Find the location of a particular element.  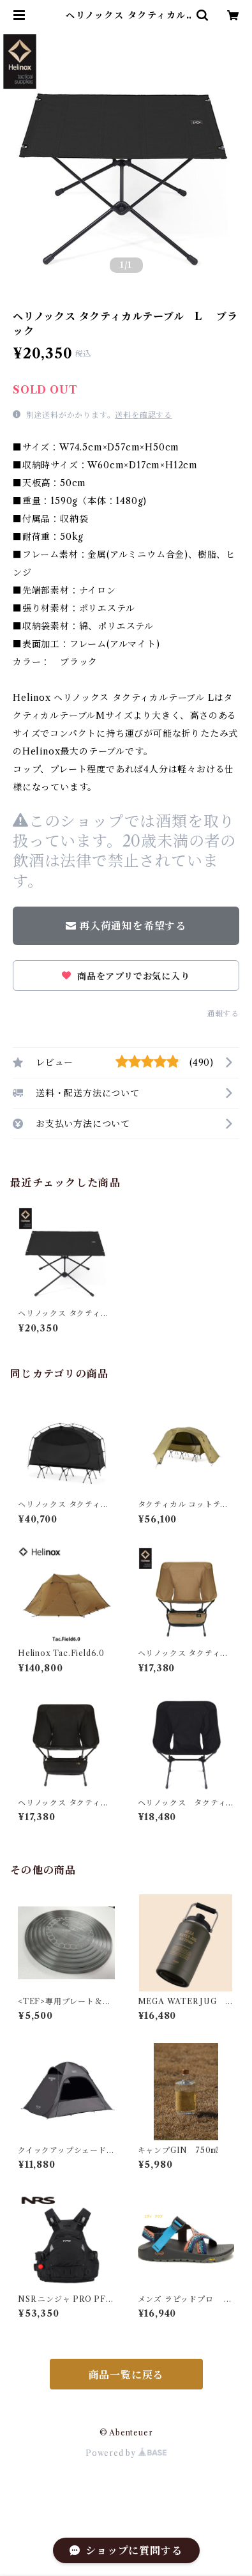

再入荷通知を希望する is located at coordinates (126, 925).